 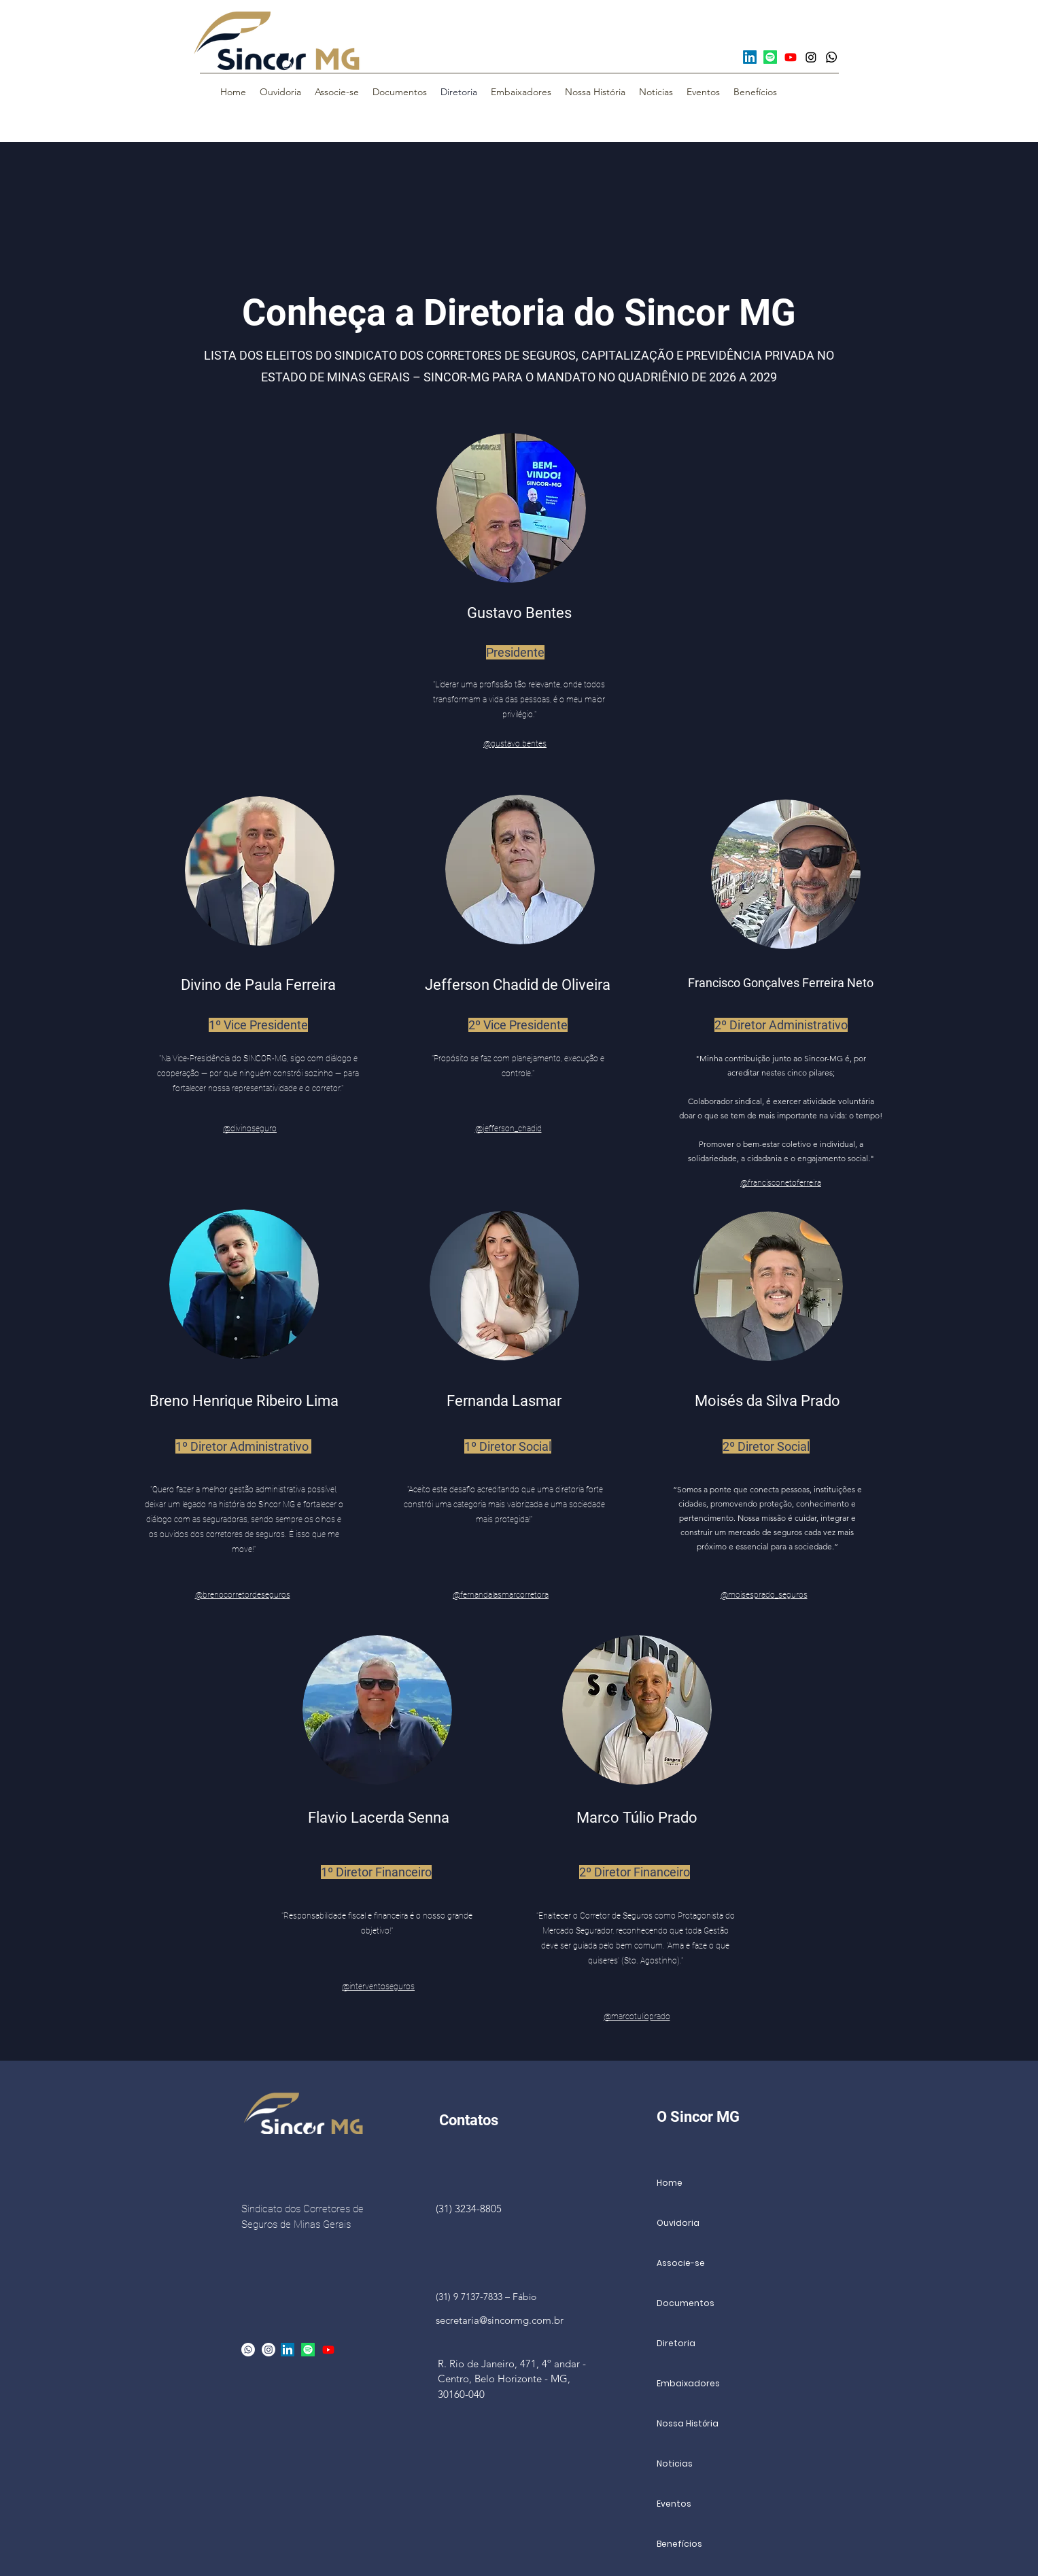 I want to click on Home, so click(x=669, y=2182).